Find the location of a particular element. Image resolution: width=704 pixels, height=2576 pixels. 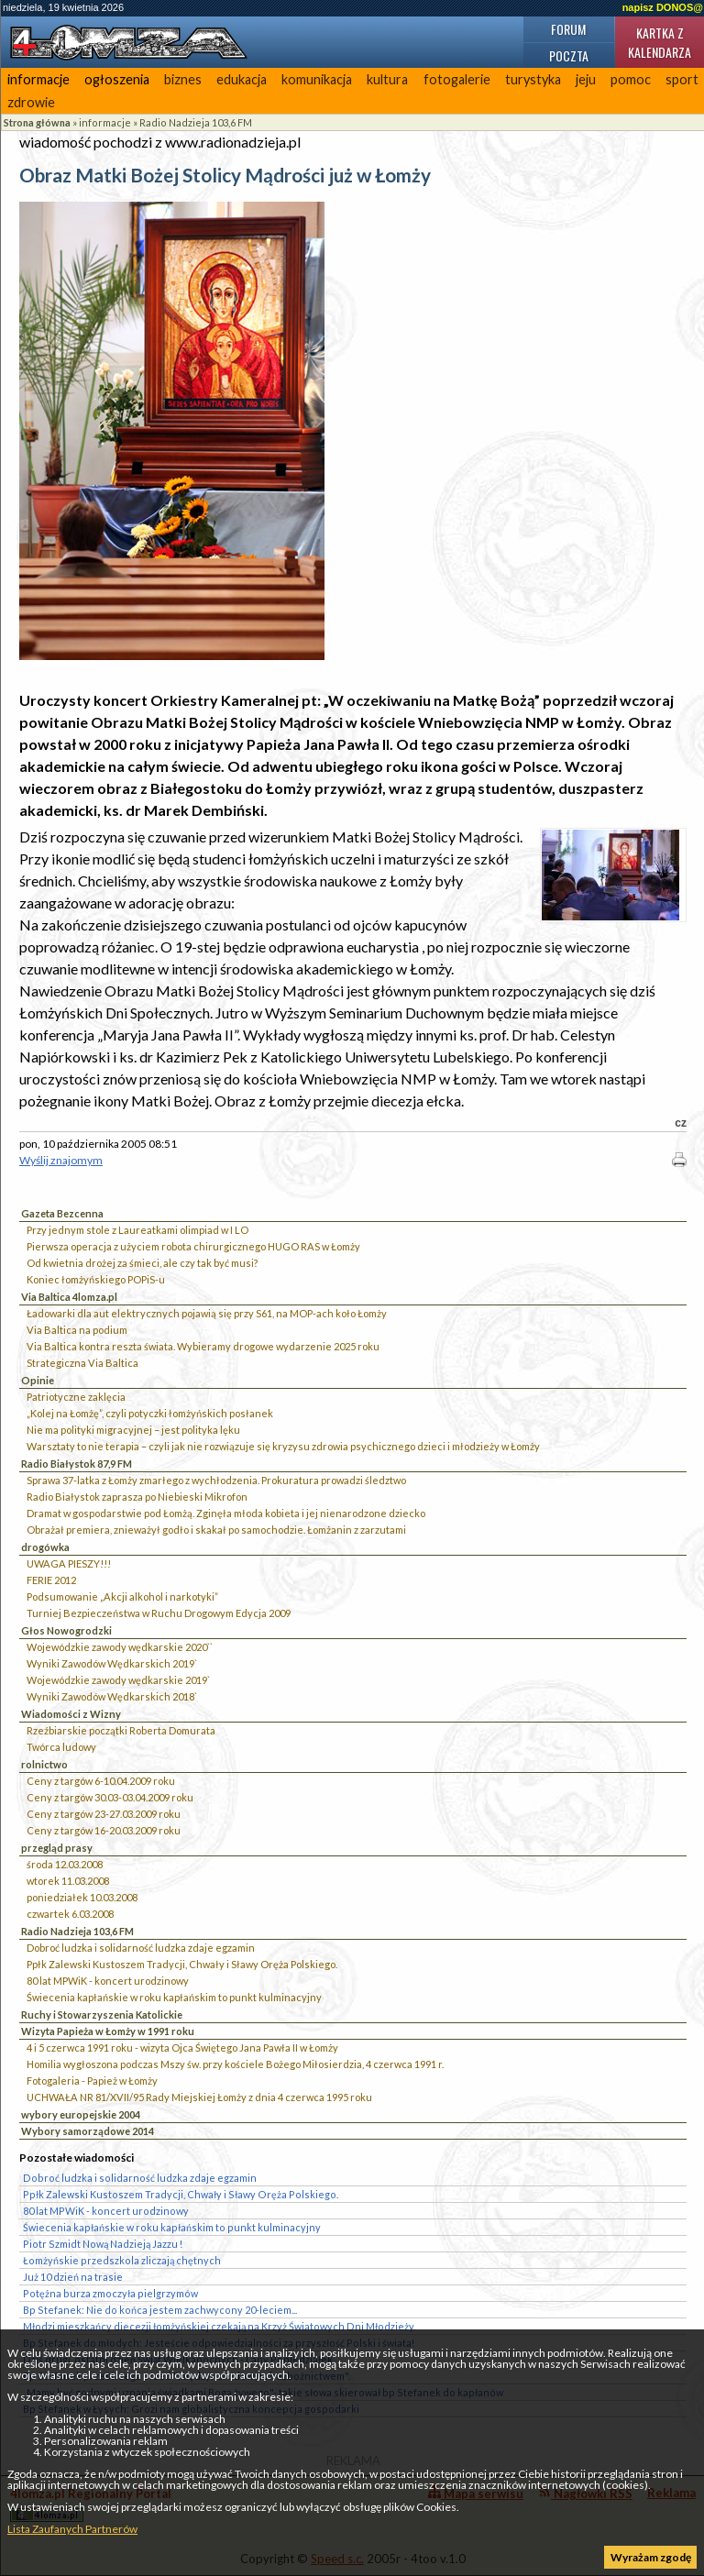

wybory europejskie 2004 is located at coordinates (80, 2114).